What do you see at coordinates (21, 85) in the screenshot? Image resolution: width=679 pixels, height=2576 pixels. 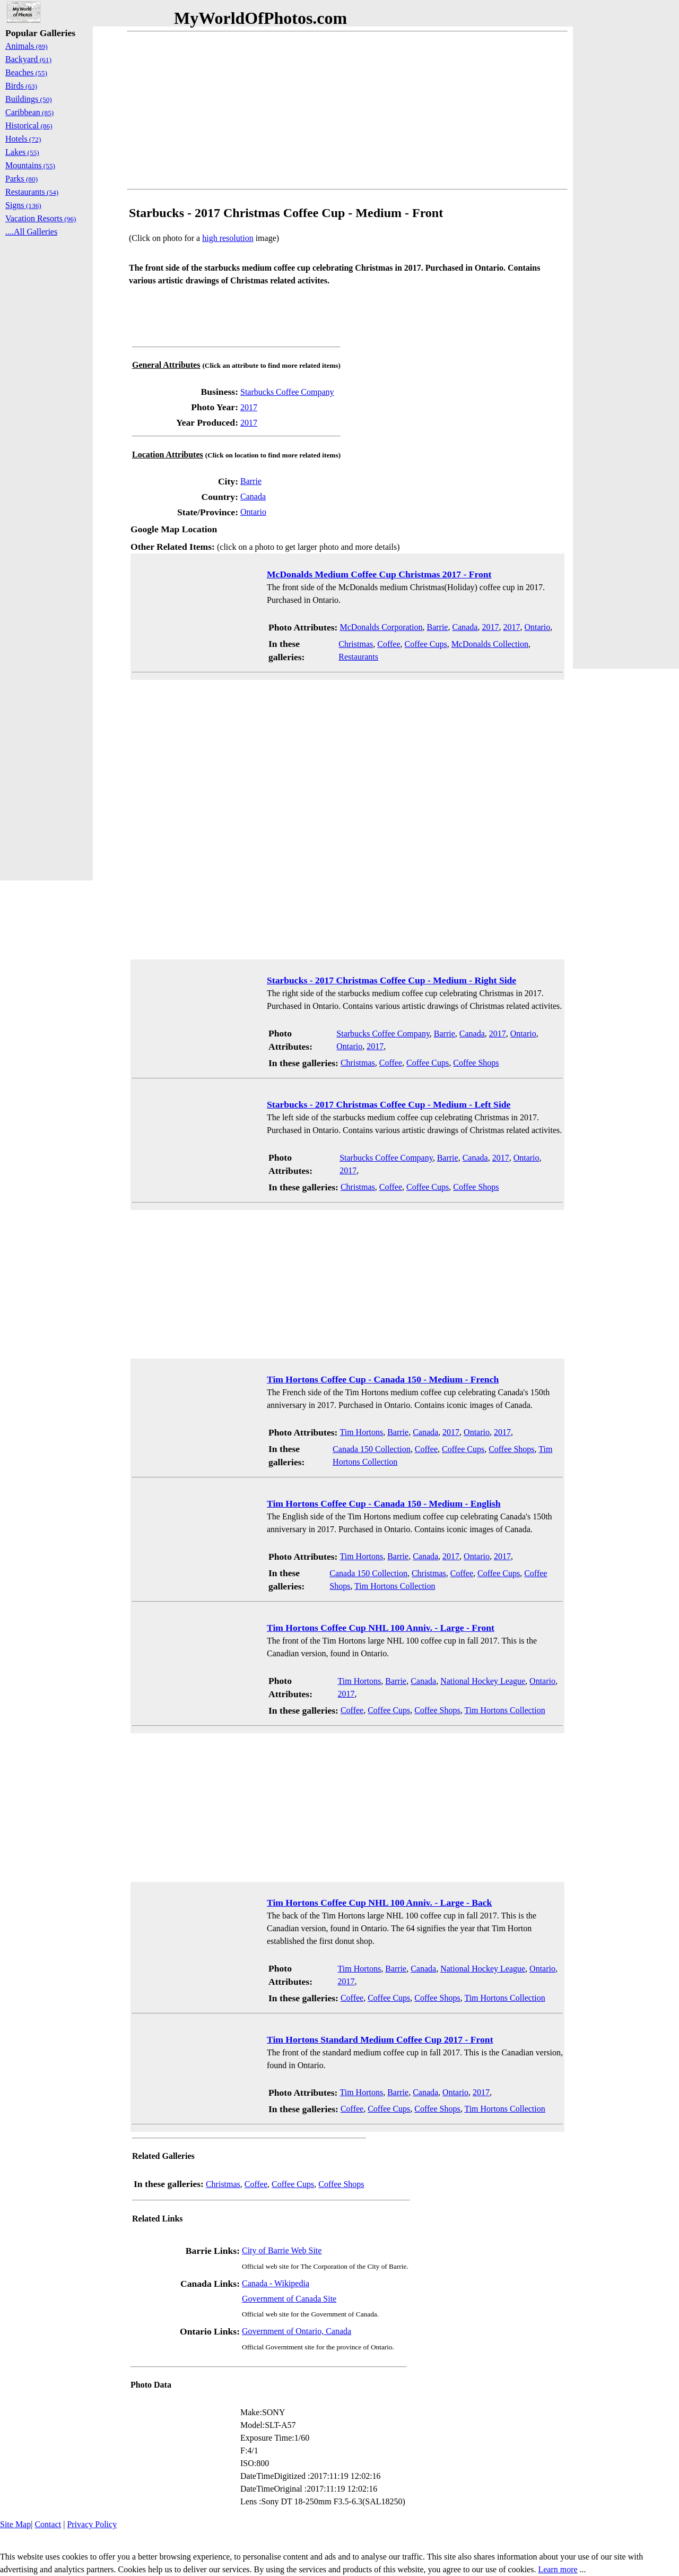 I see `Birds` at bounding box center [21, 85].